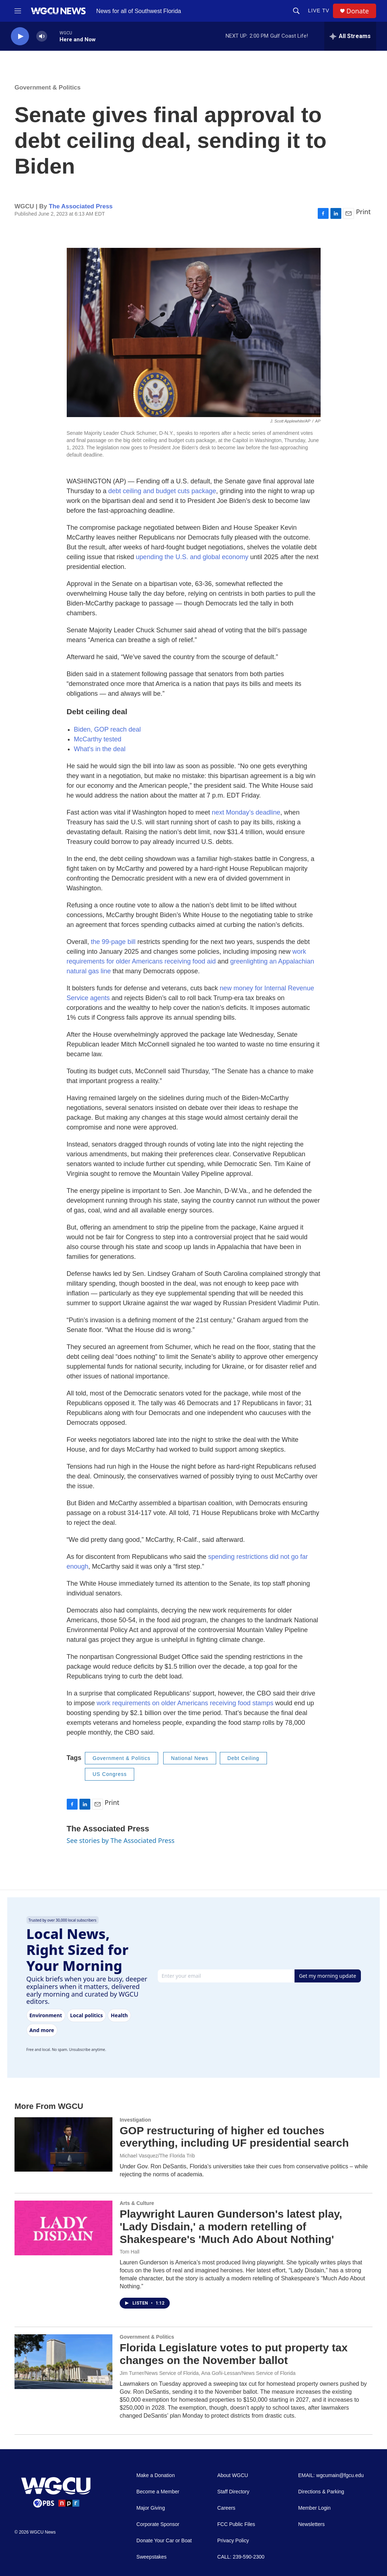  I want to click on [header-search-icon], so click(296, 11).